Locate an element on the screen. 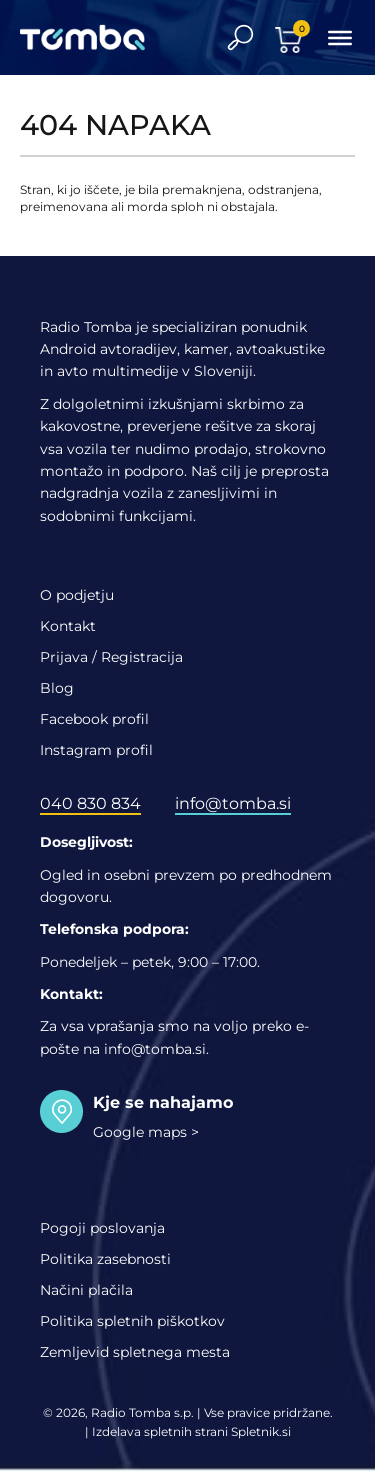 The width and height of the screenshot is (375, 1472). Zemljevid spletnega mesta is located at coordinates (135, 1352).